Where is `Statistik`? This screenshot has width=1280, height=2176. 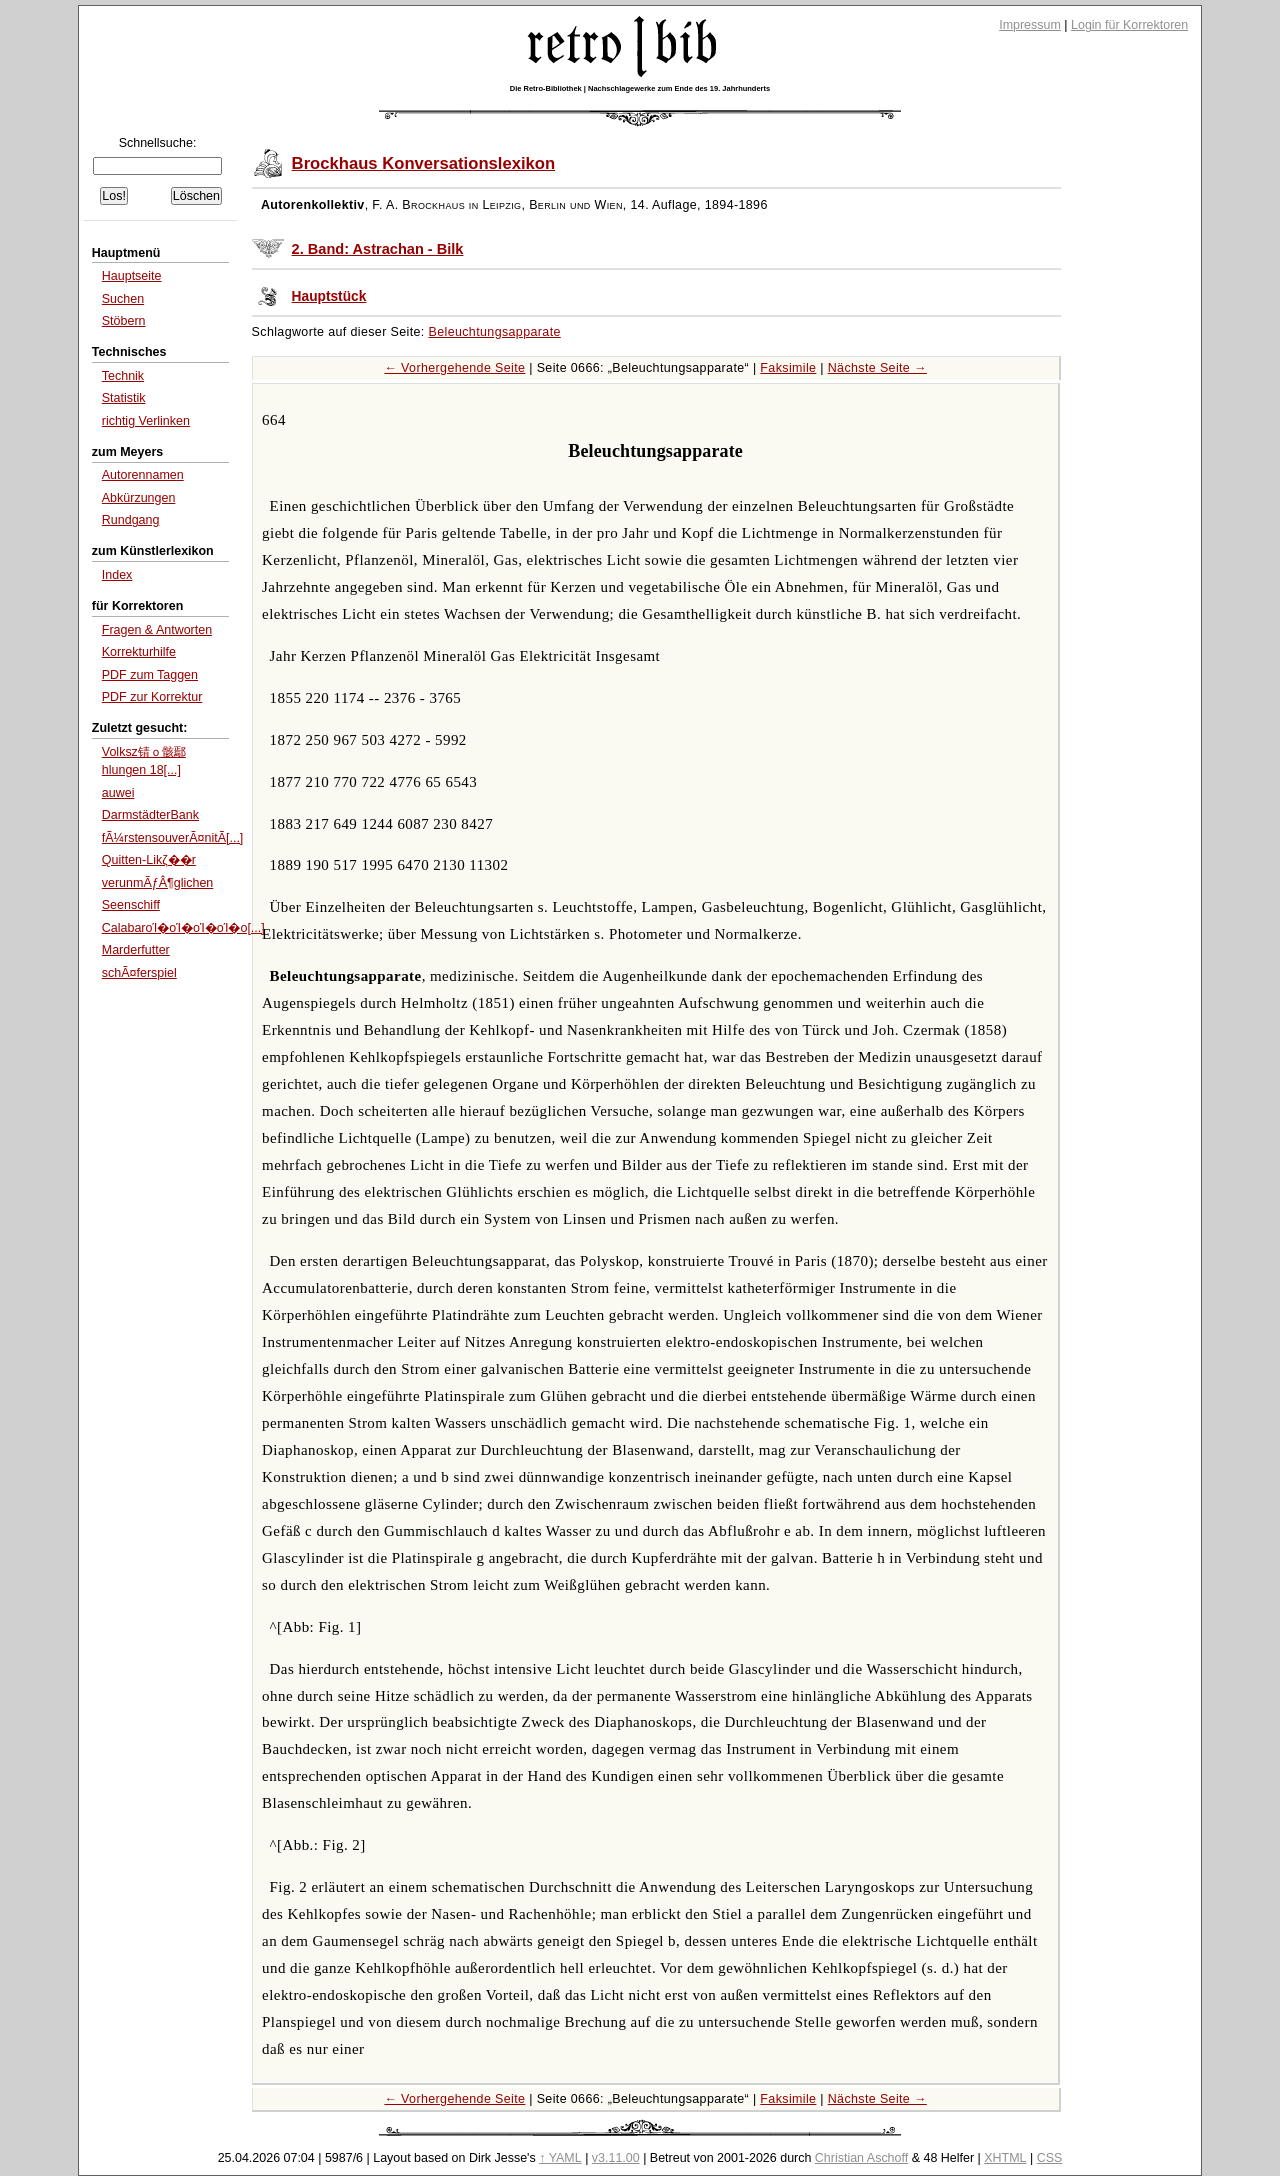
Statistik is located at coordinates (124, 398).